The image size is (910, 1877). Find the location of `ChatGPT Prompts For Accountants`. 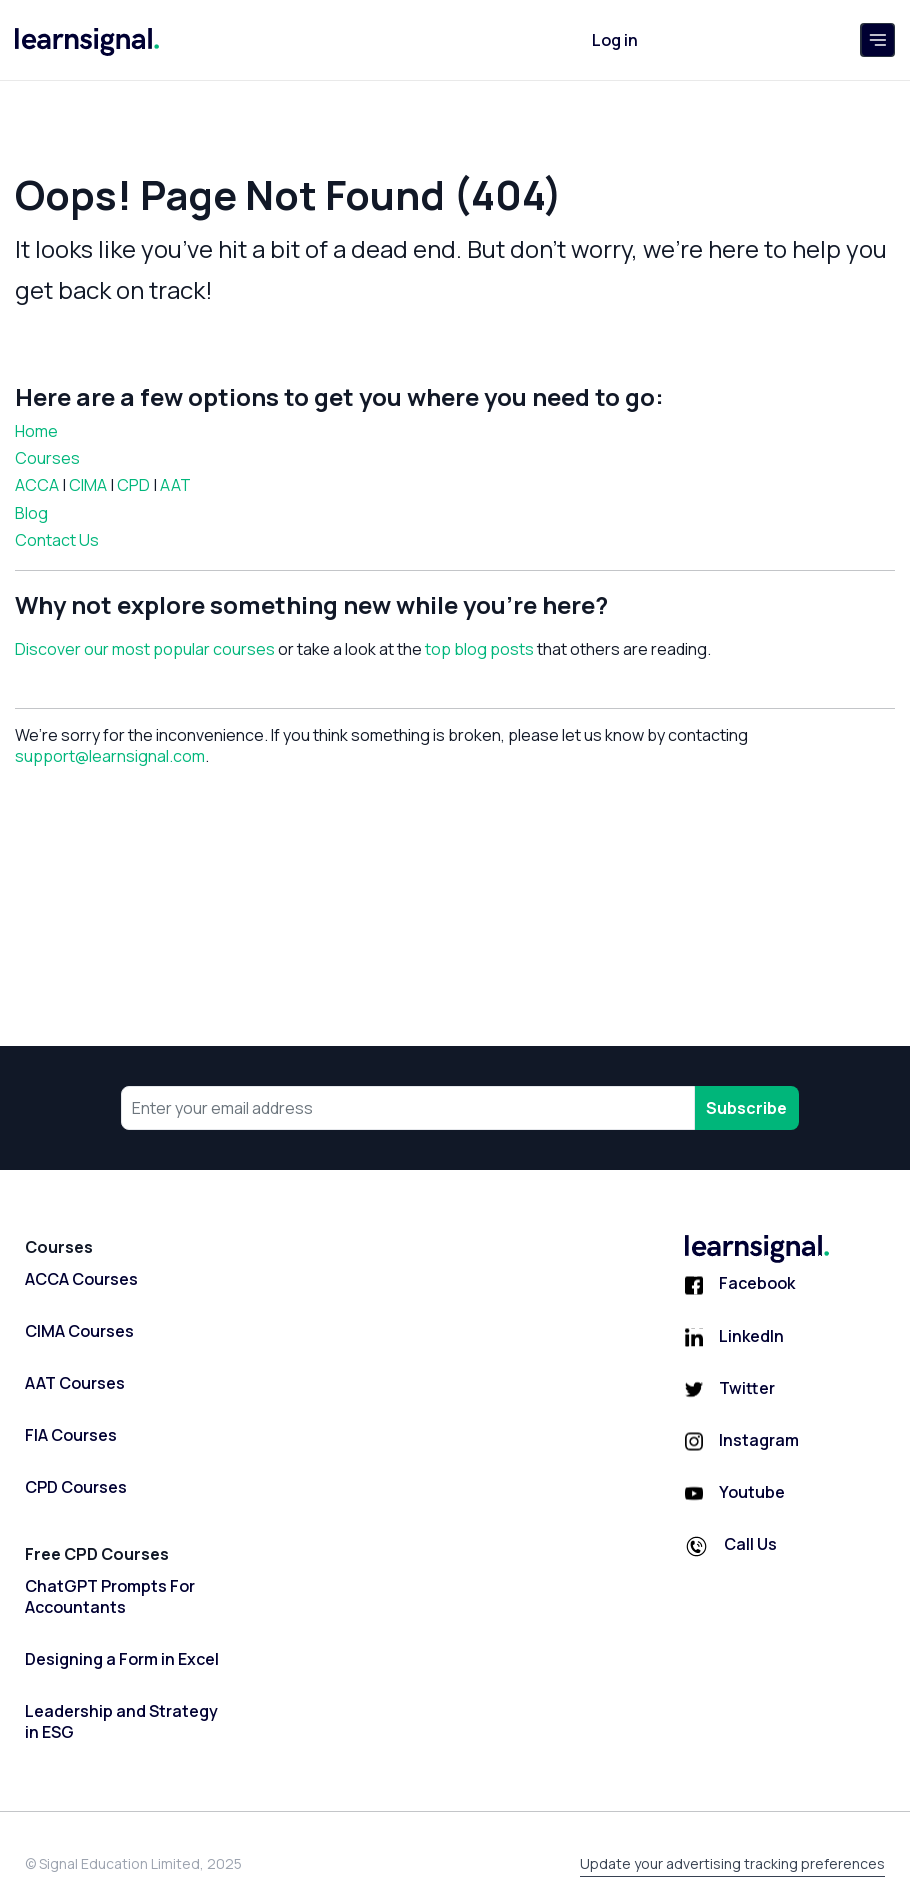

ChatGPT Prompts For Accountants is located at coordinates (110, 1597).